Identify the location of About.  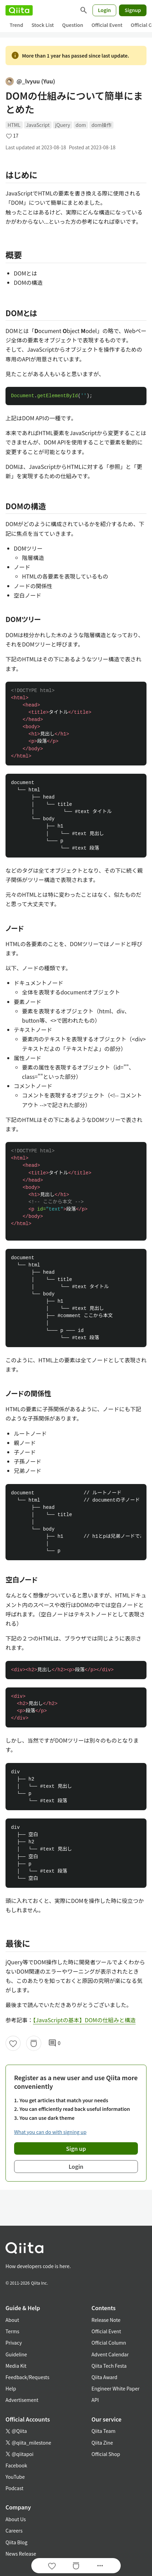
(12, 2319).